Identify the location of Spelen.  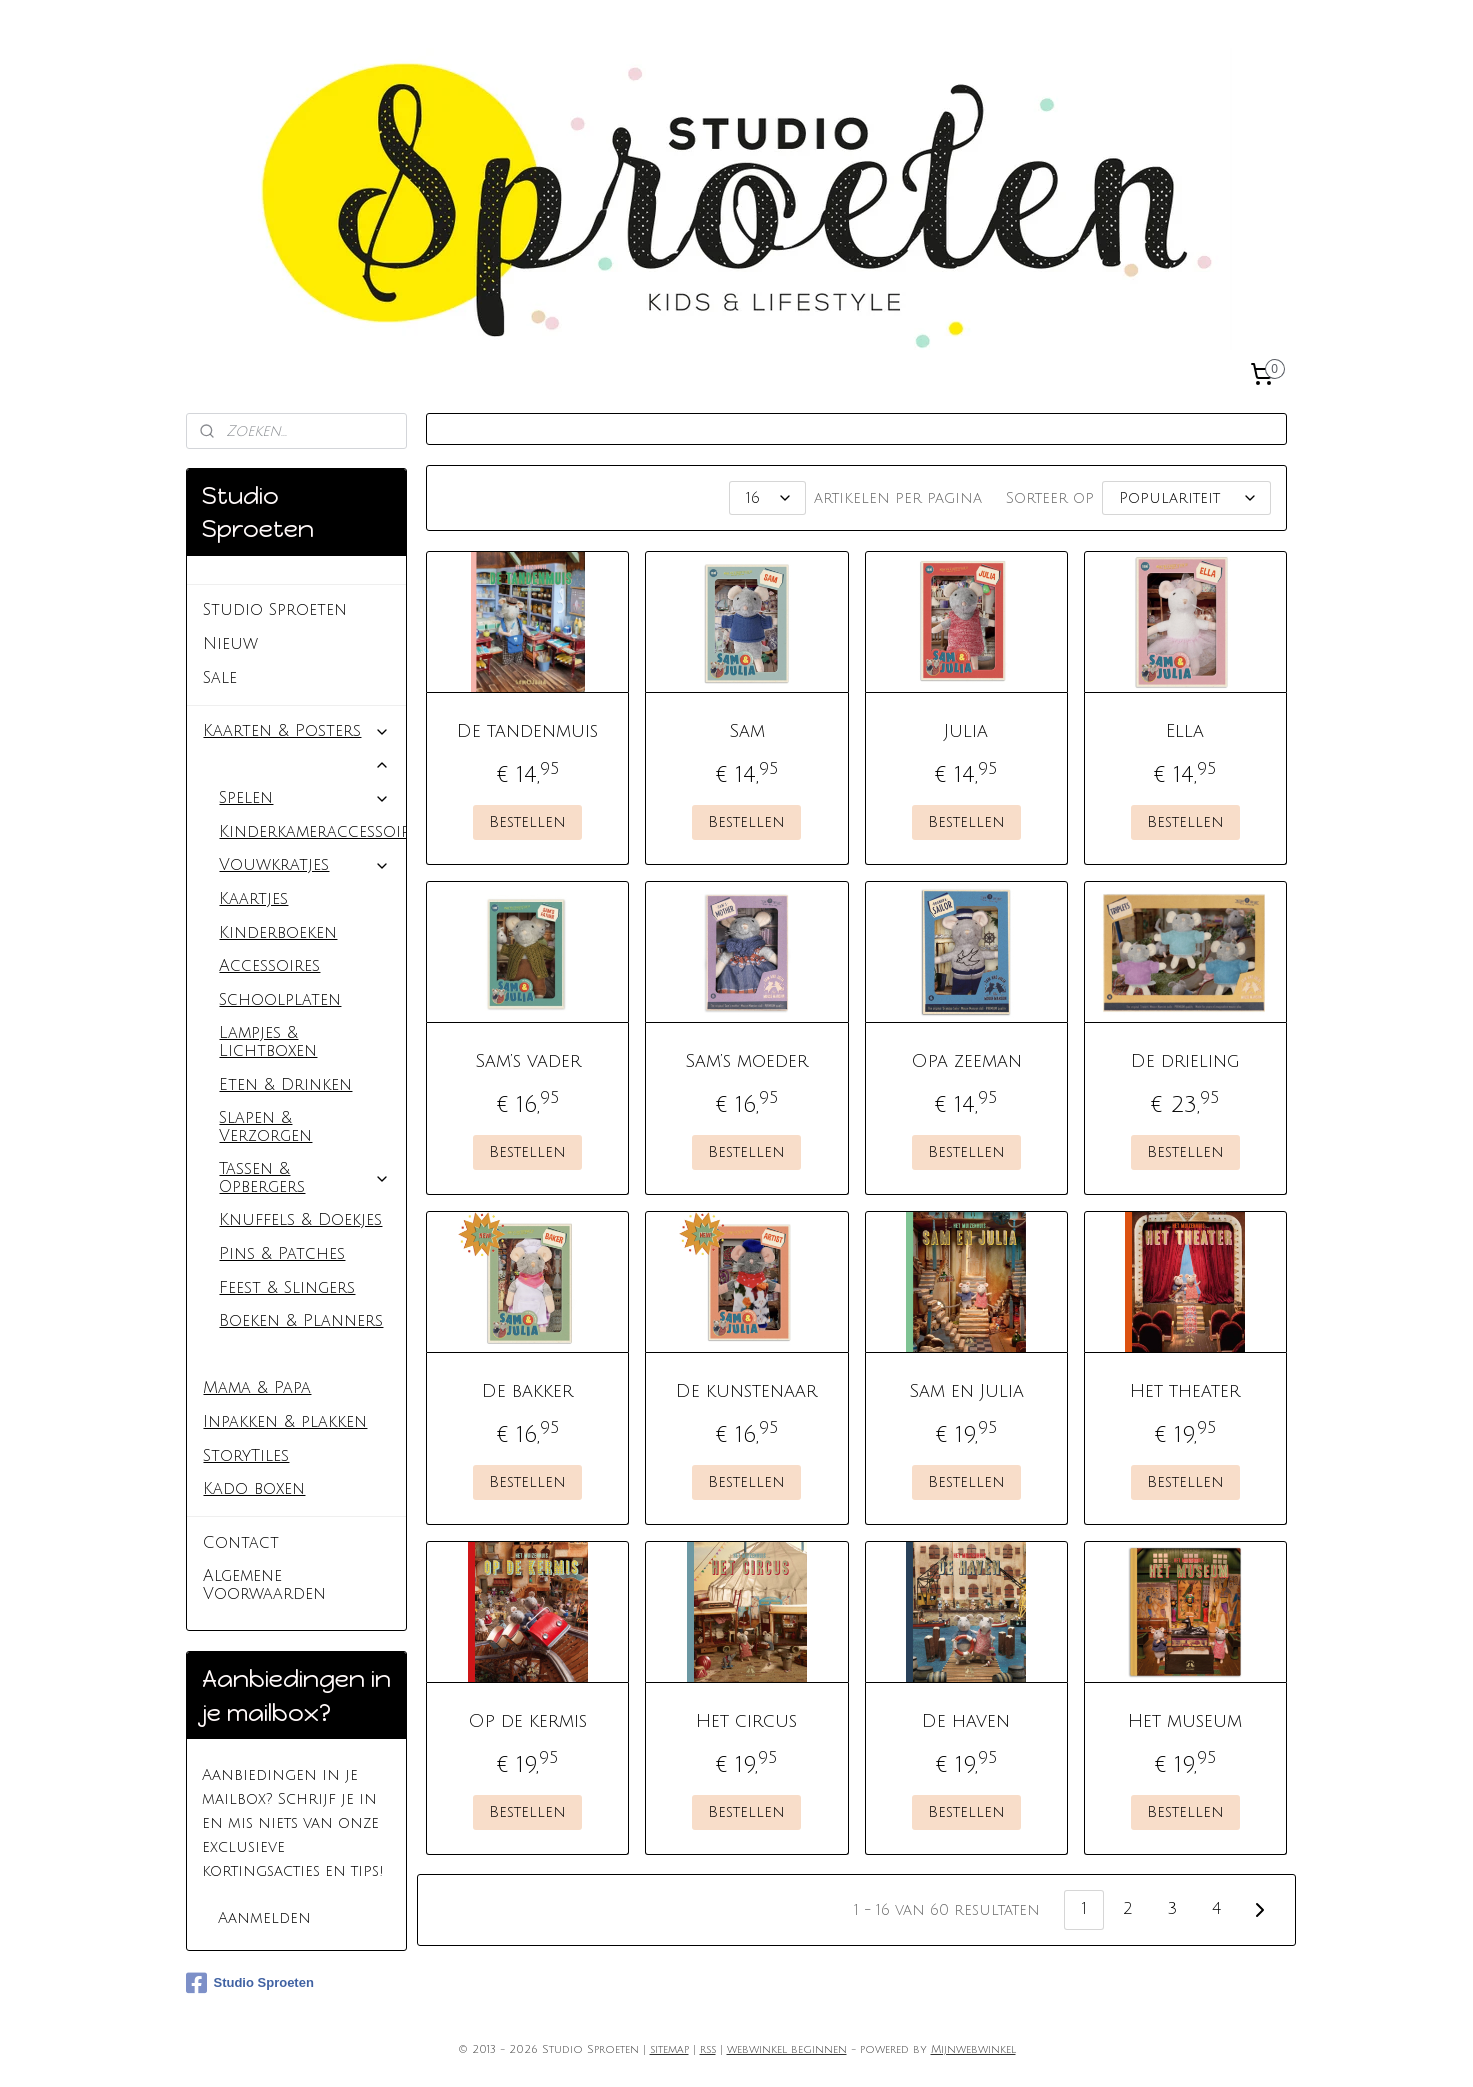
(304, 798).